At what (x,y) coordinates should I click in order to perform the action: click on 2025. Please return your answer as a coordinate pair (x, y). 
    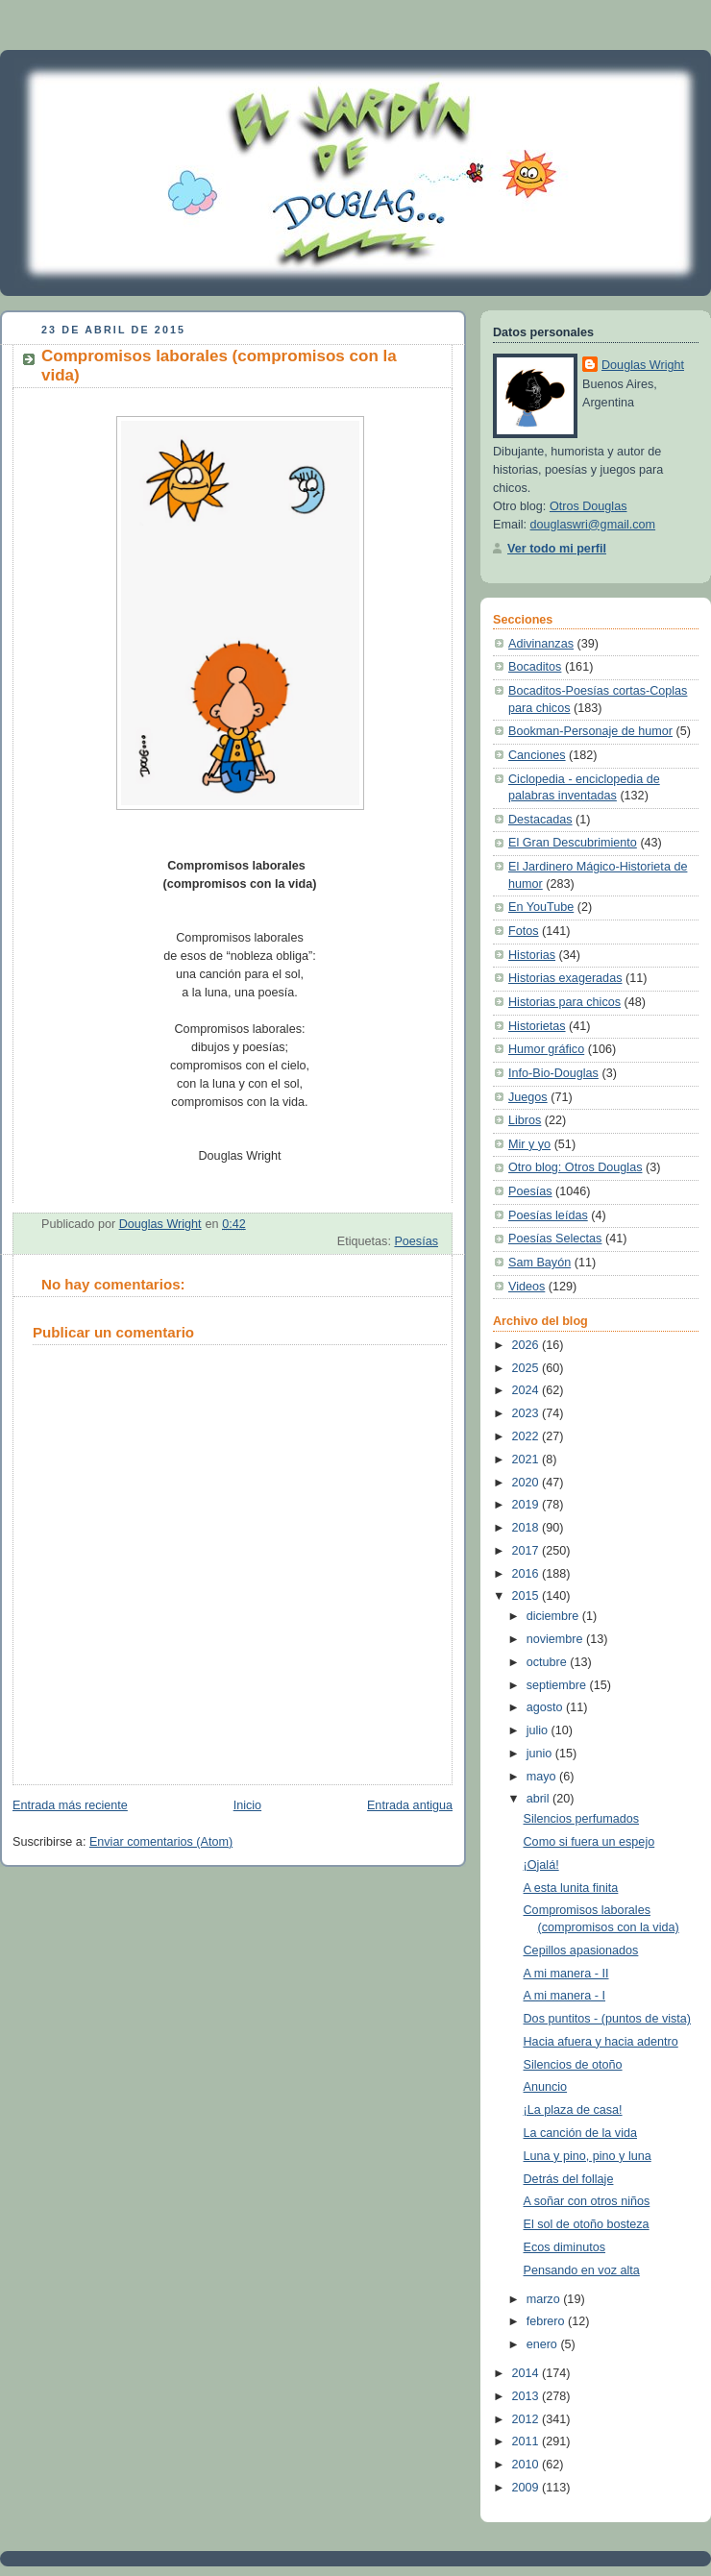
    Looking at the image, I should click on (527, 1368).